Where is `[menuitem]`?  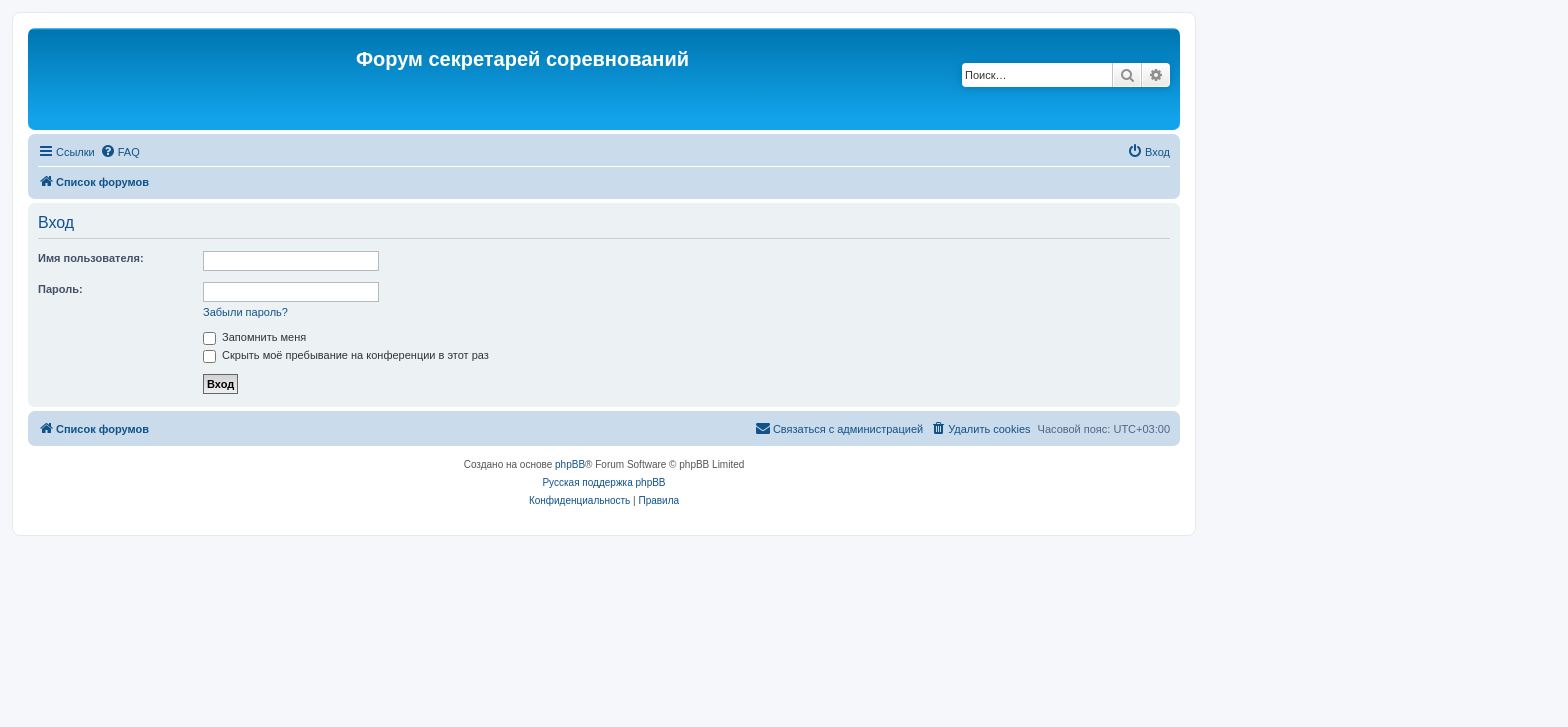
[menuitem] is located at coordinates (120, 152).